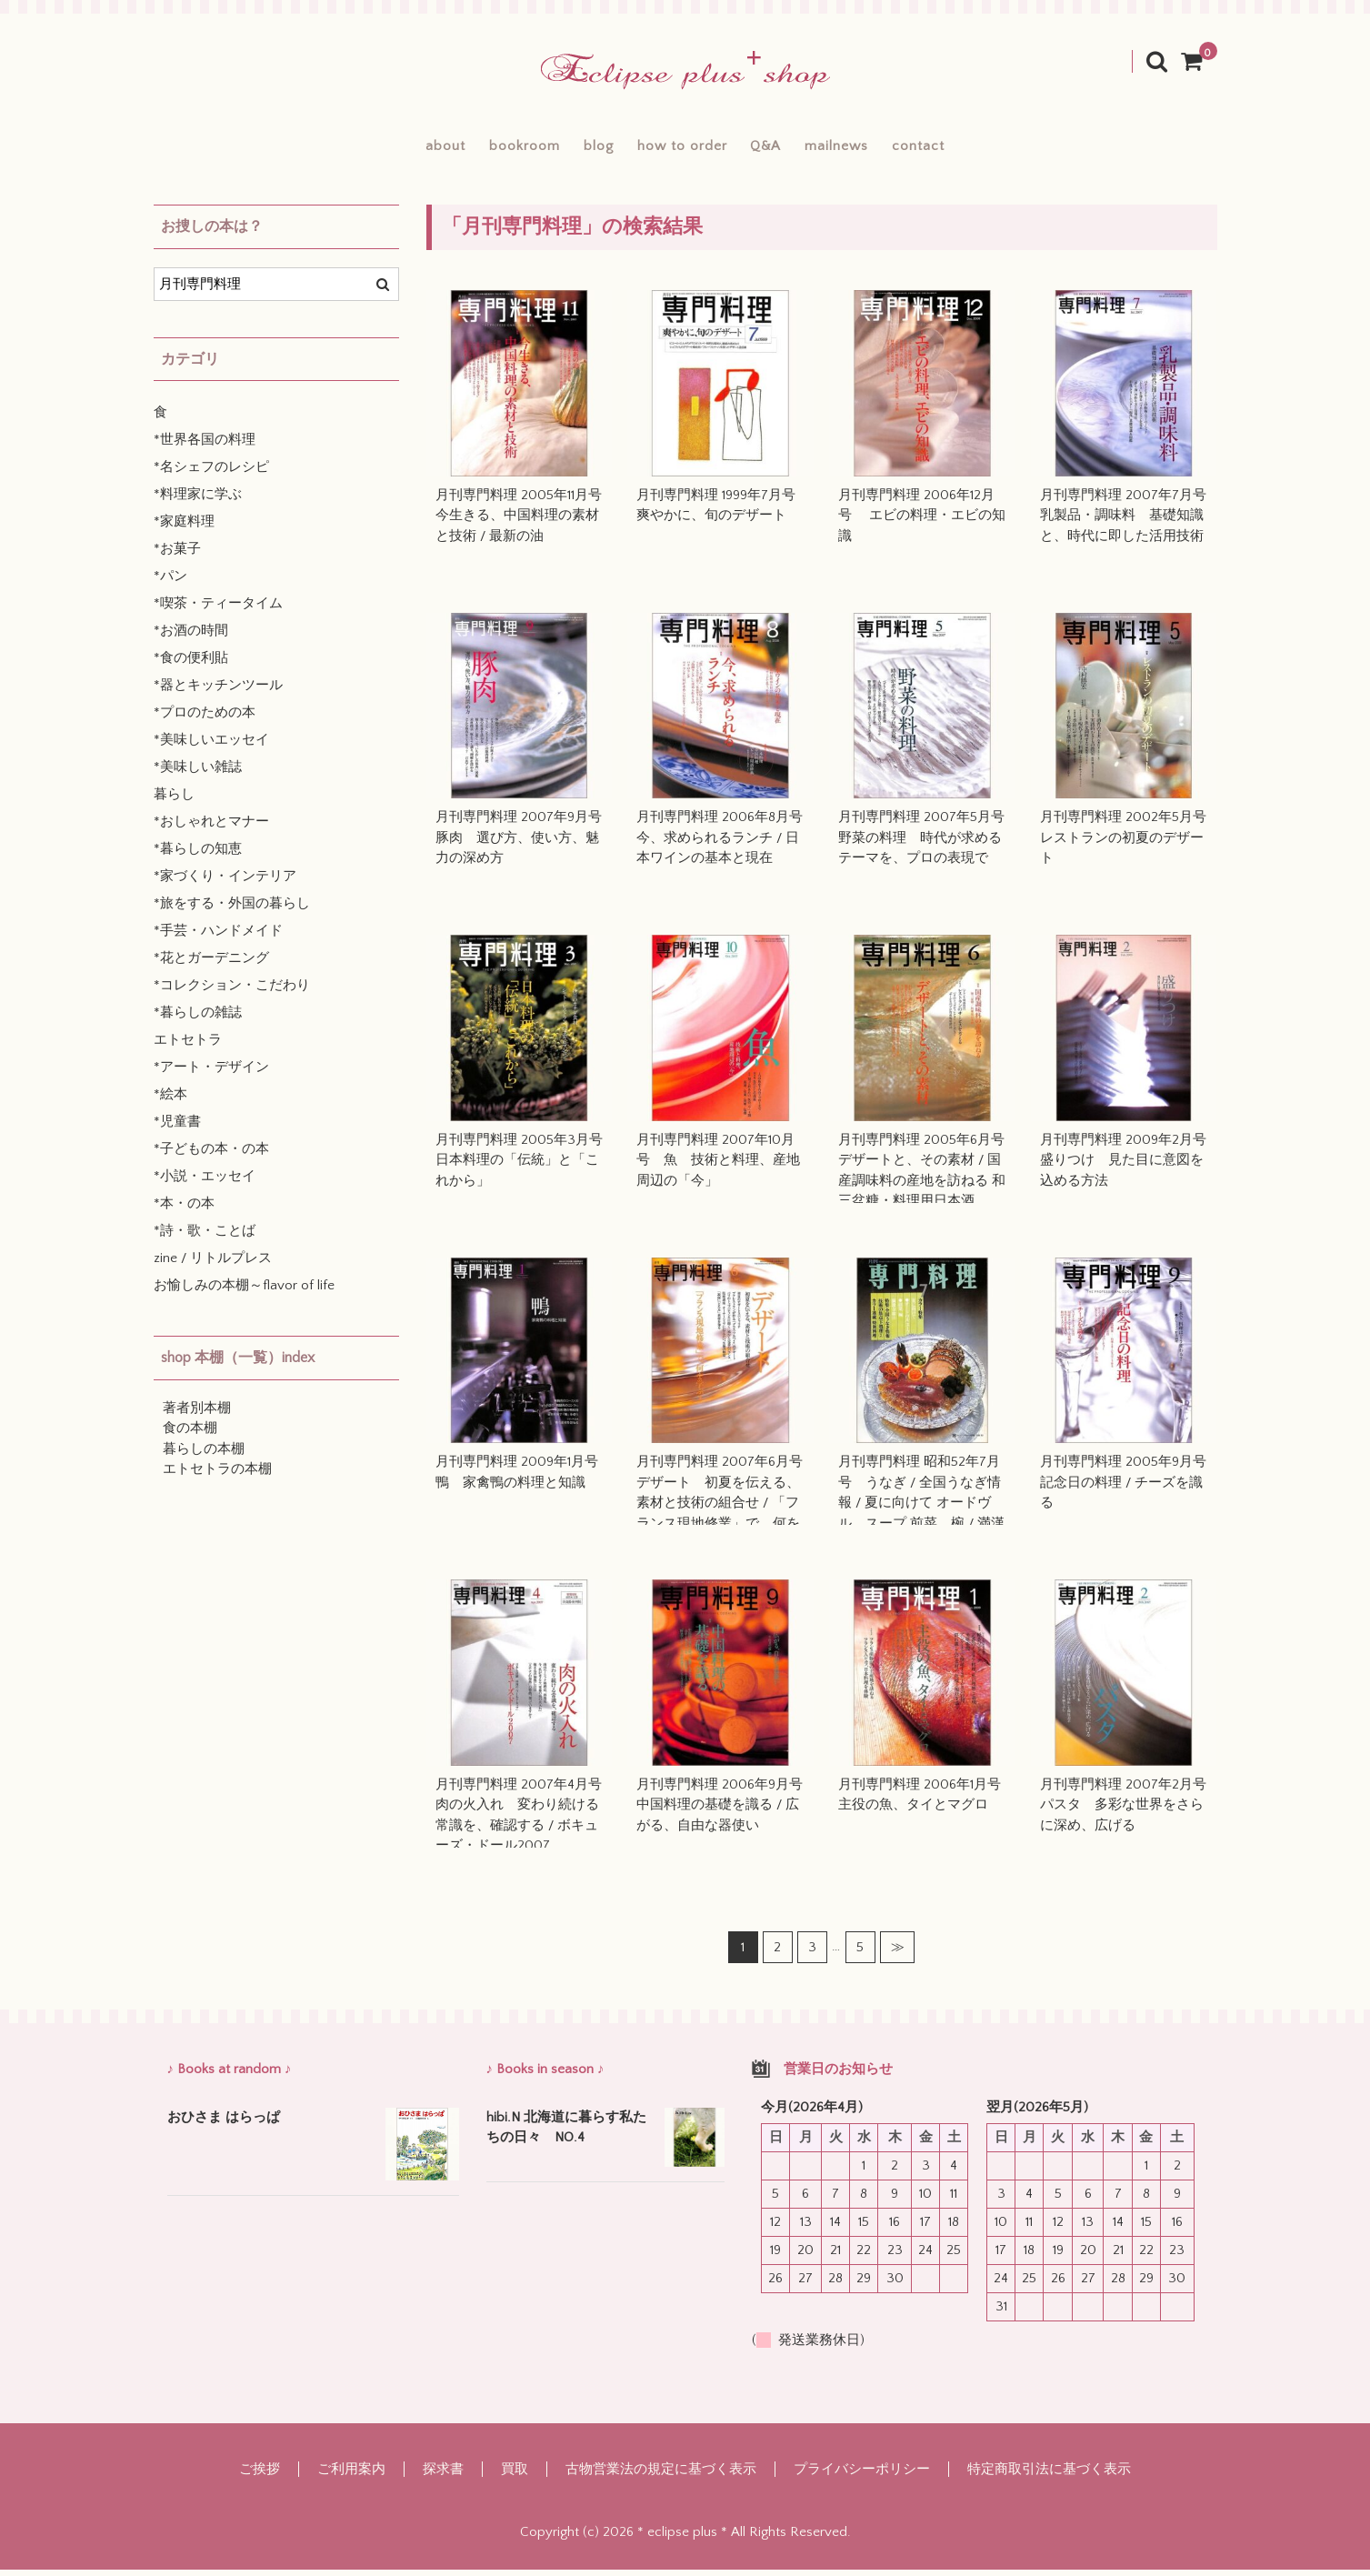  What do you see at coordinates (211, 829) in the screenshot?
I see `*おしゃれとマナー` at bounding box center [211, 829].